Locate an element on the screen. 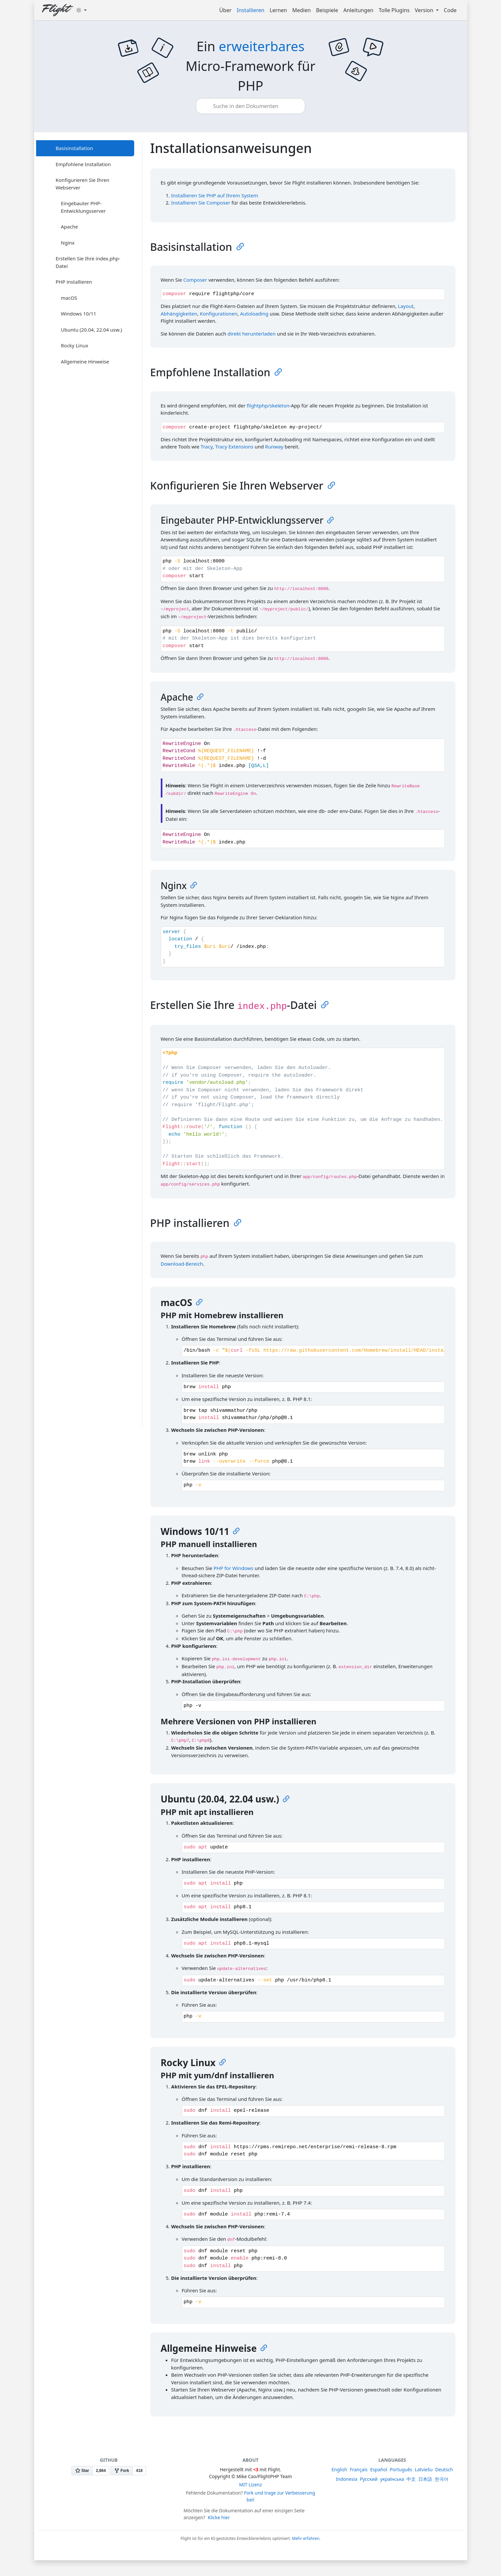  Deutsch is located at coordinates (444, 2469).